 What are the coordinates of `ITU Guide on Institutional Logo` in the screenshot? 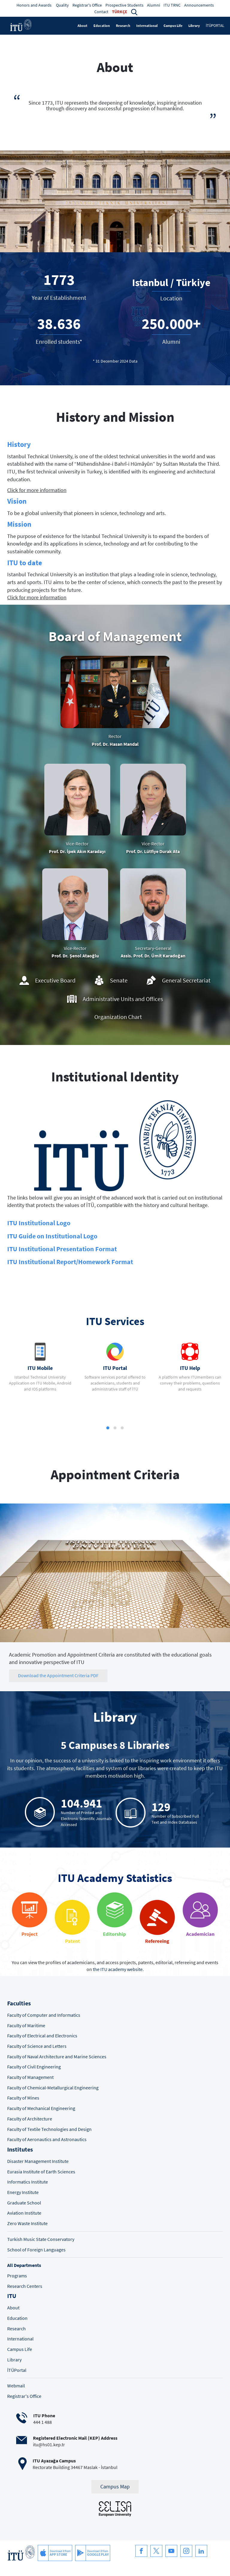 It's located at (52, 1236).